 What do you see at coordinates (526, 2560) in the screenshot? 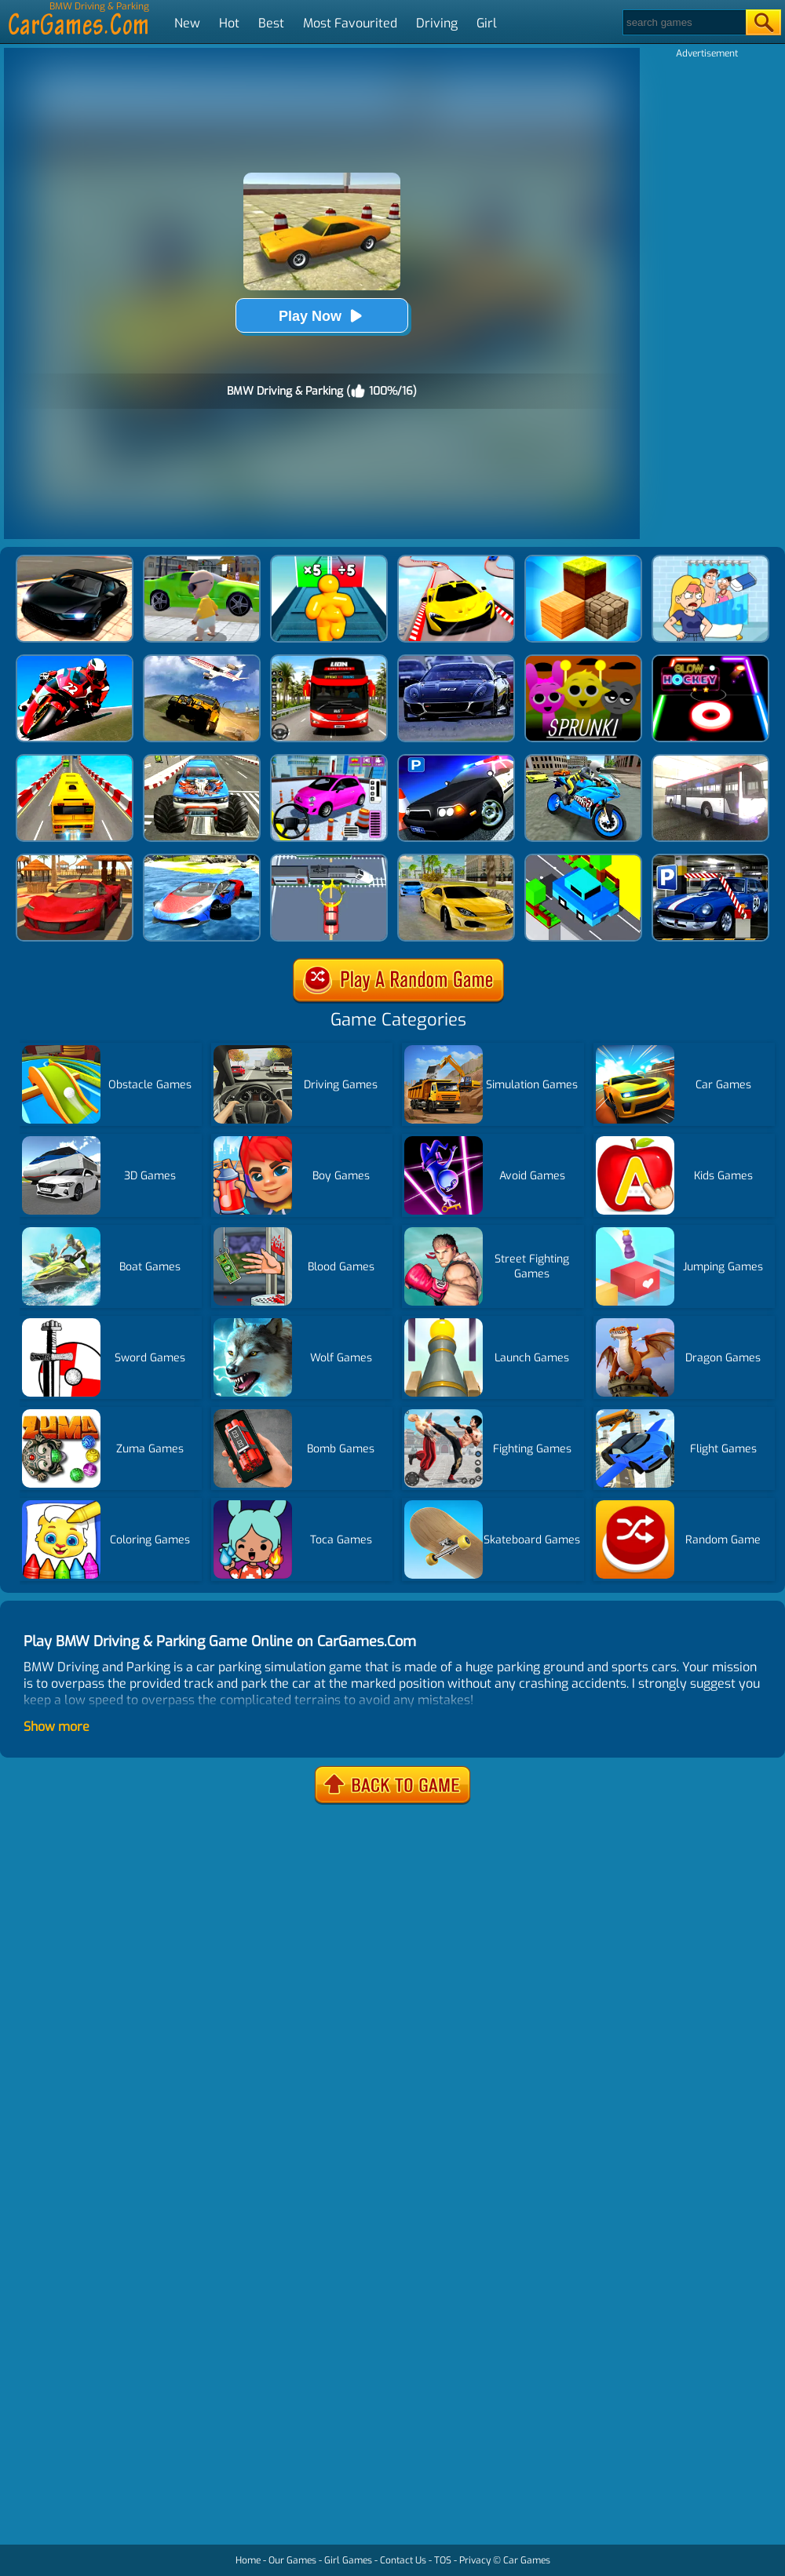
I see `Car Games` at bounding box center [526, 2560].